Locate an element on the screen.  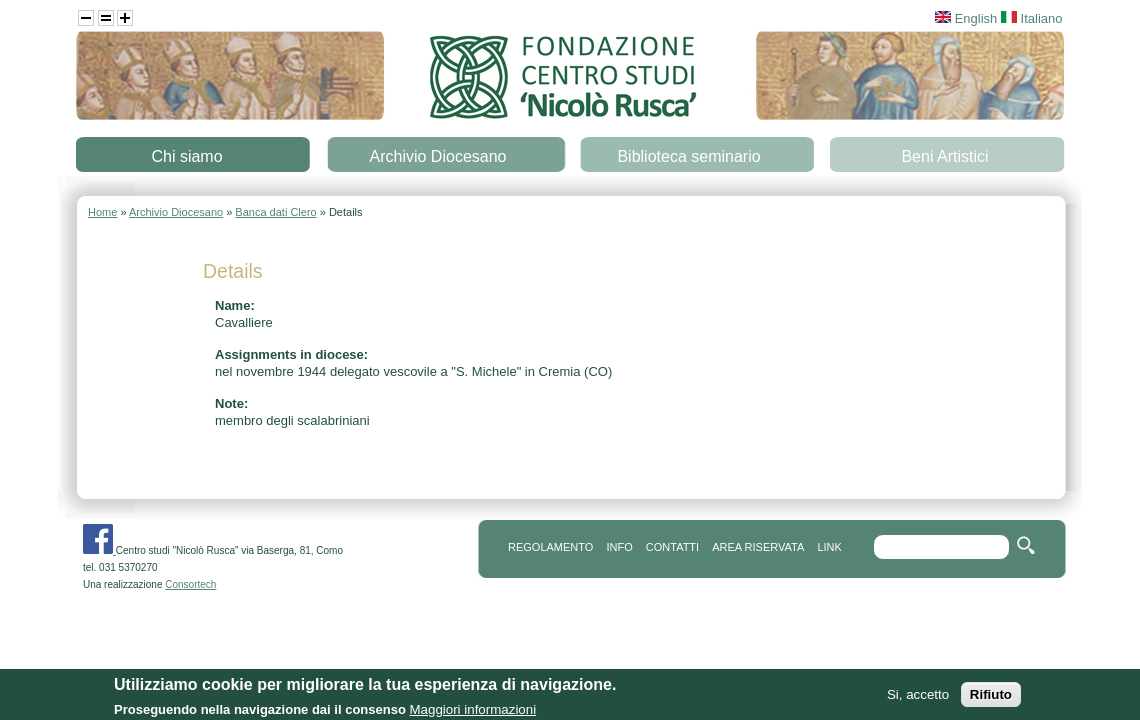
Consortech is located at coordinates (190, 584).